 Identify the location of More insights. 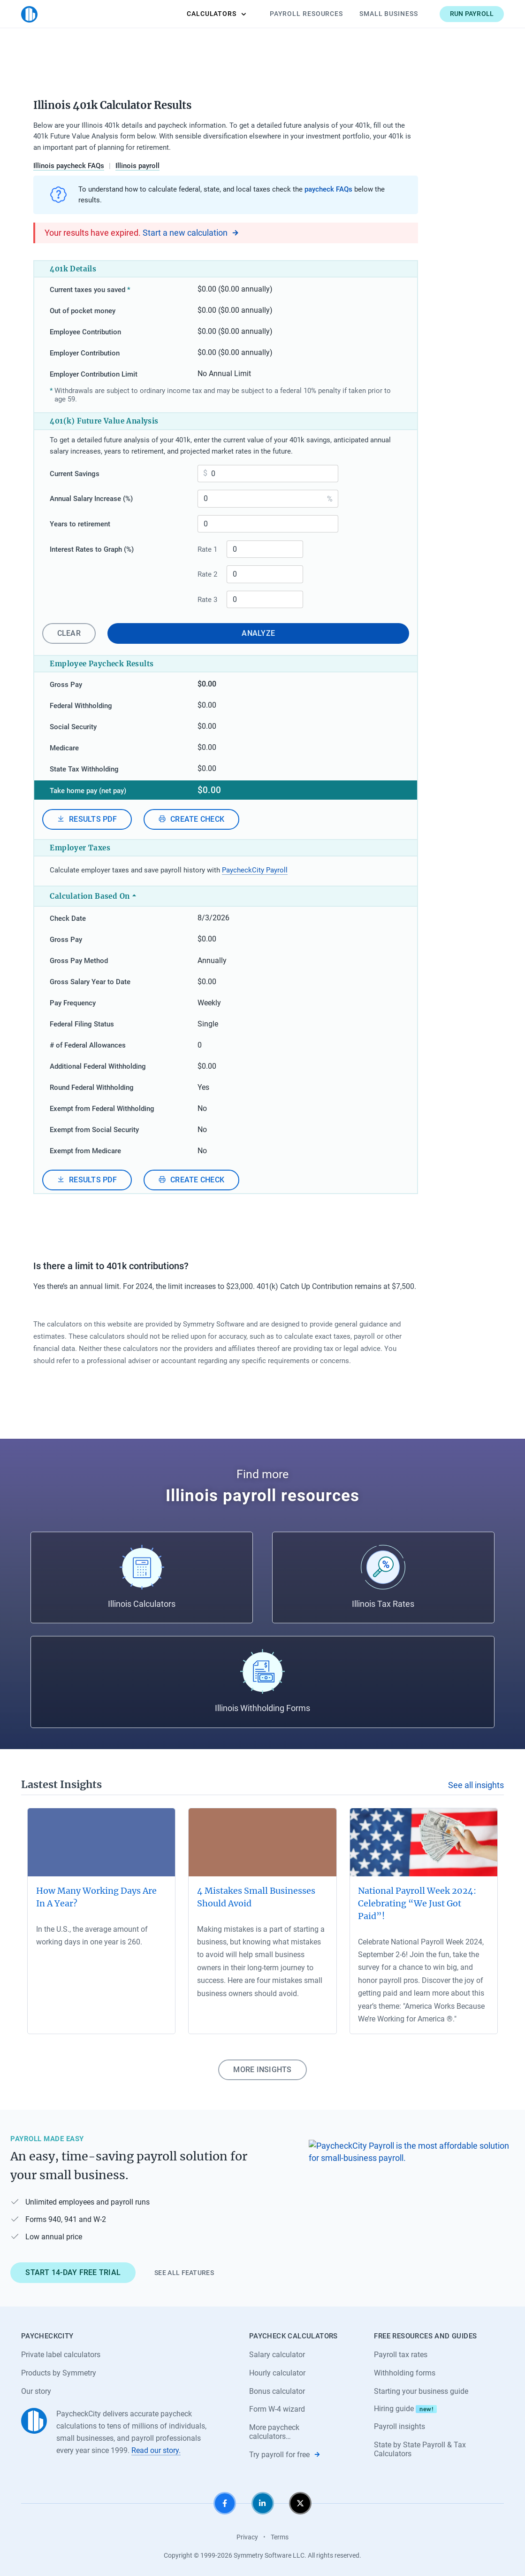
(262, 2069).